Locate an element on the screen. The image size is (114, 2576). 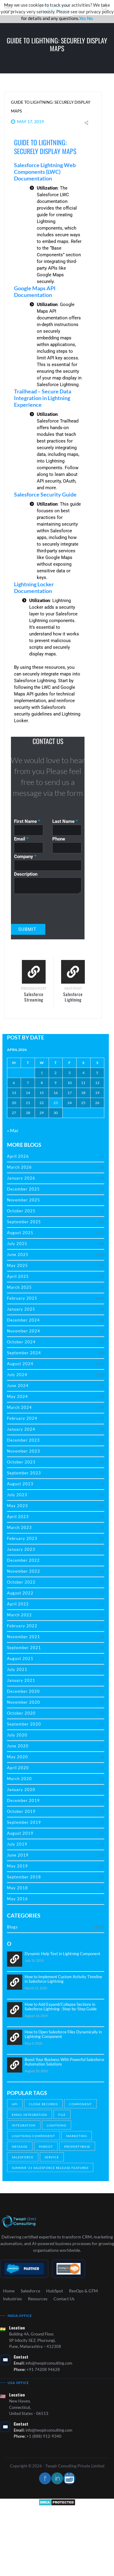
August 2023 is located at coordinates (20, 1483).